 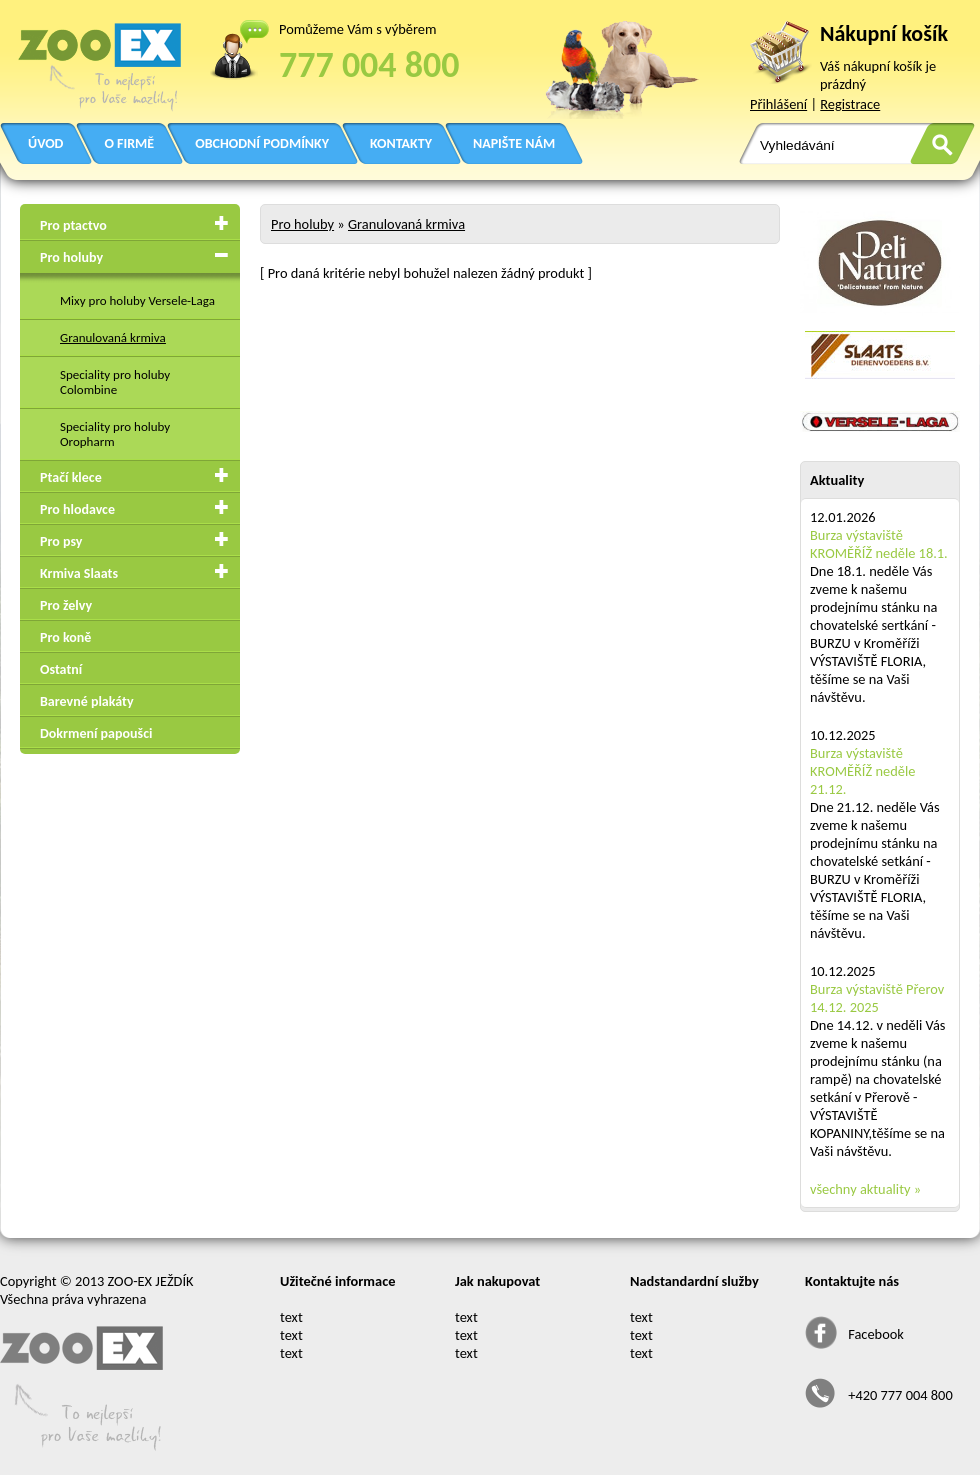 What do you see at coordinates (77, 509) in the screenshot?
I see `Pro hlodavce` at bounding box center [77, 509].